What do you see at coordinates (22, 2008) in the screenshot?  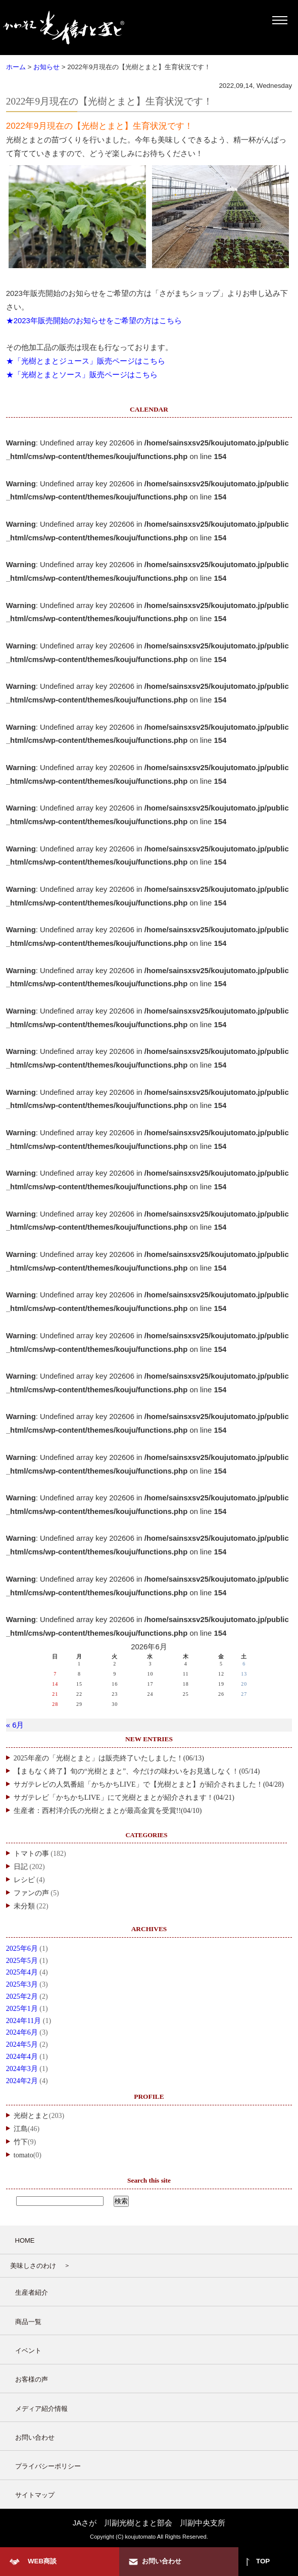 I see `2025年1月` at bounding box center [22, 2008].